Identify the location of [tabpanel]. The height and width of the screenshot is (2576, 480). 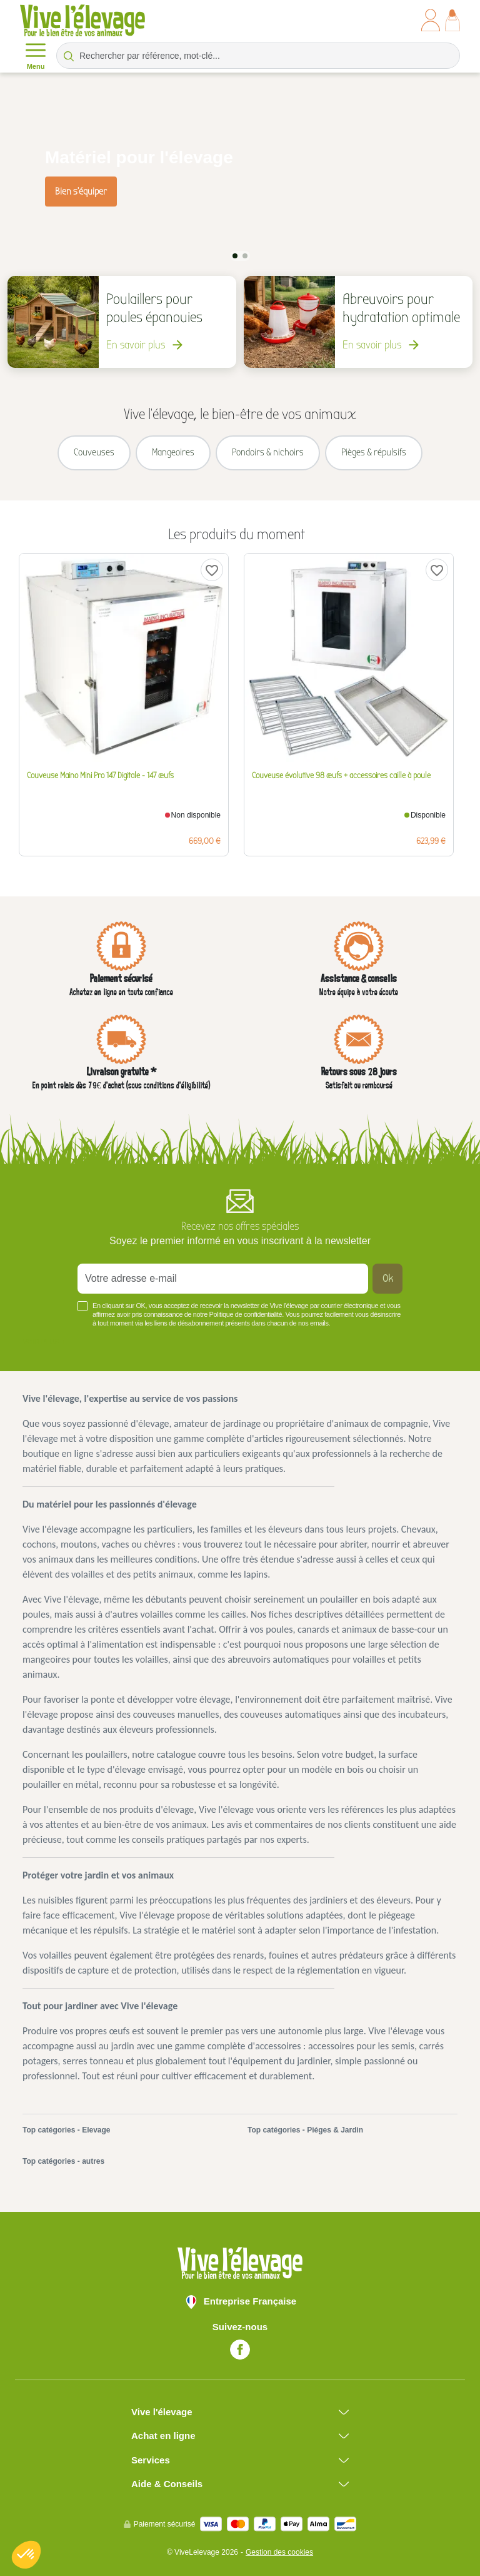
(240, 176).